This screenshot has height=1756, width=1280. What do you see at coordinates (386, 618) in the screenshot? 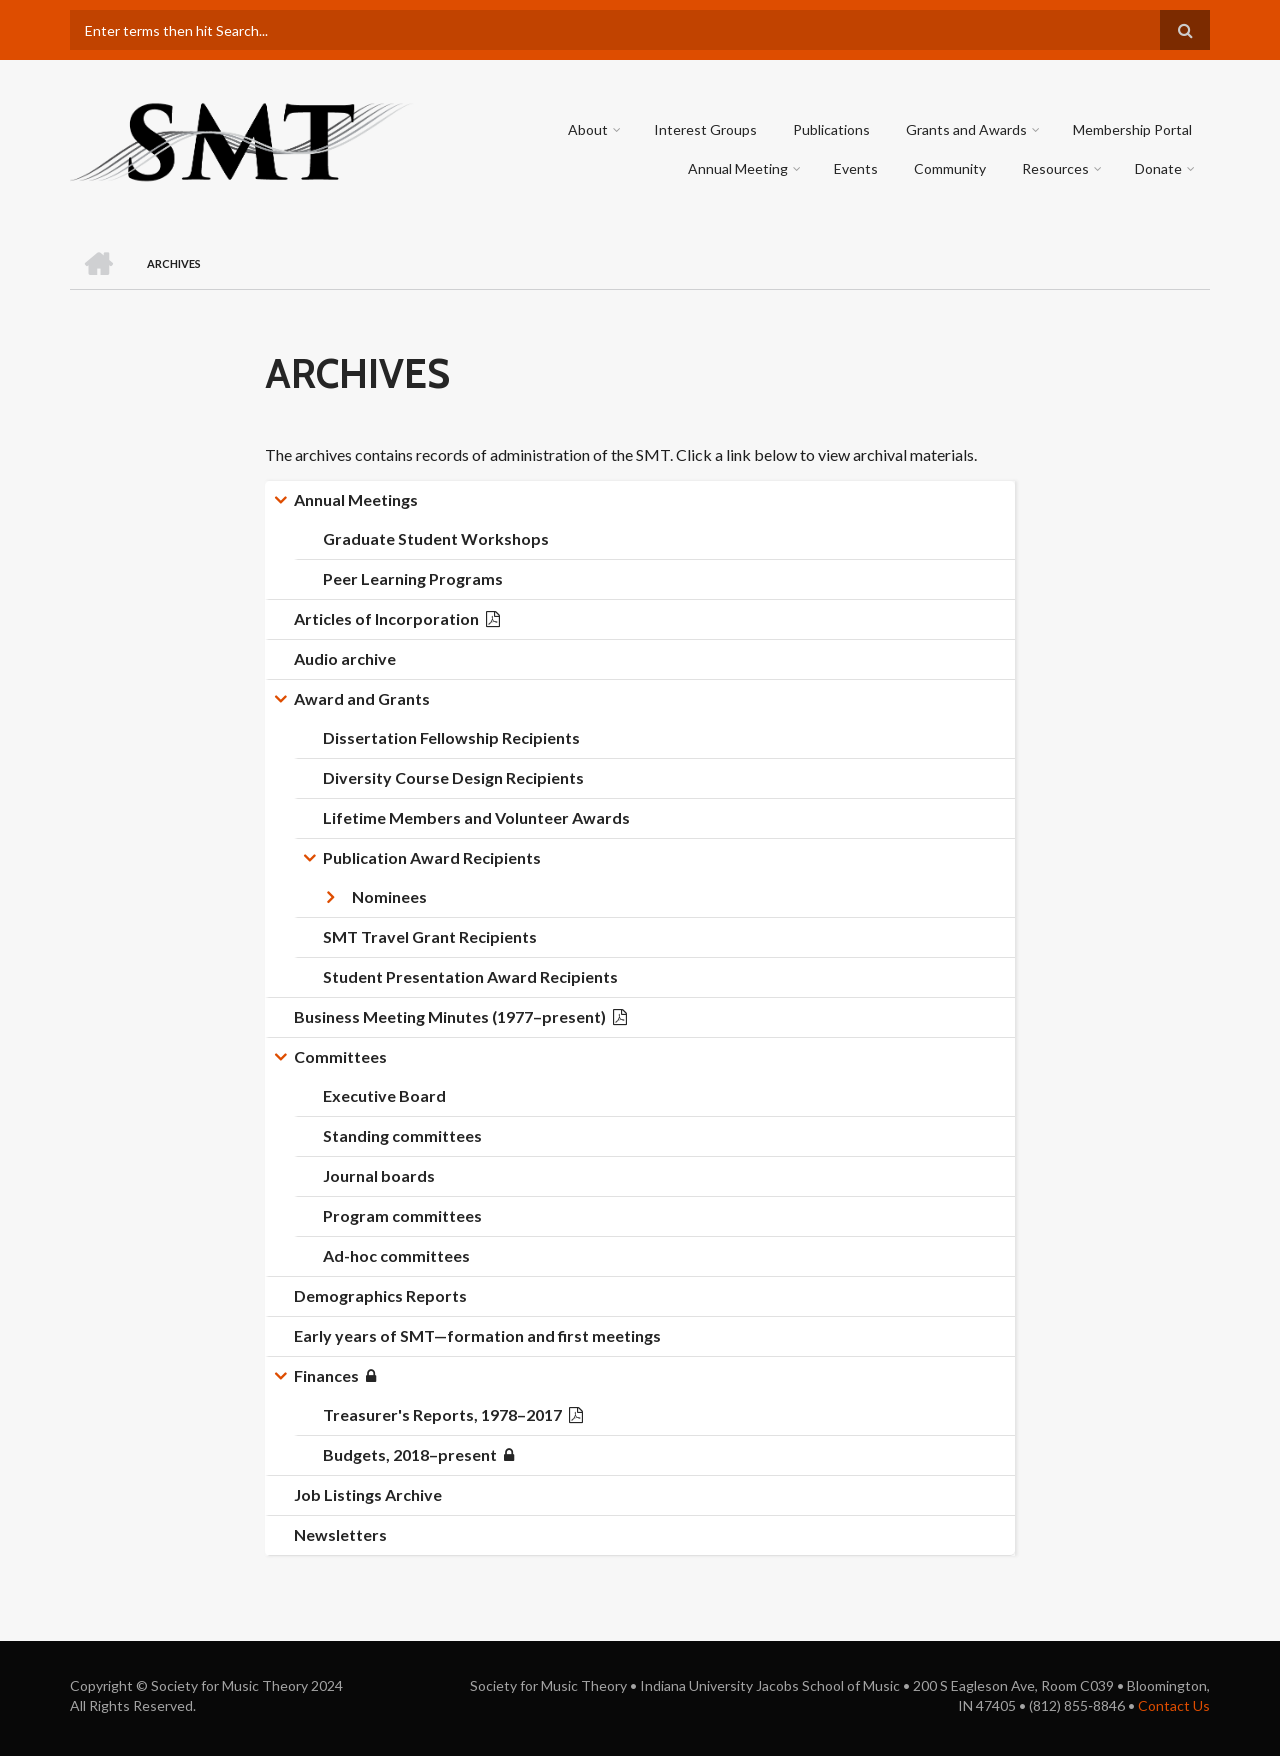
I see `Articles of Incorporation` at bounding box center [386, 618].